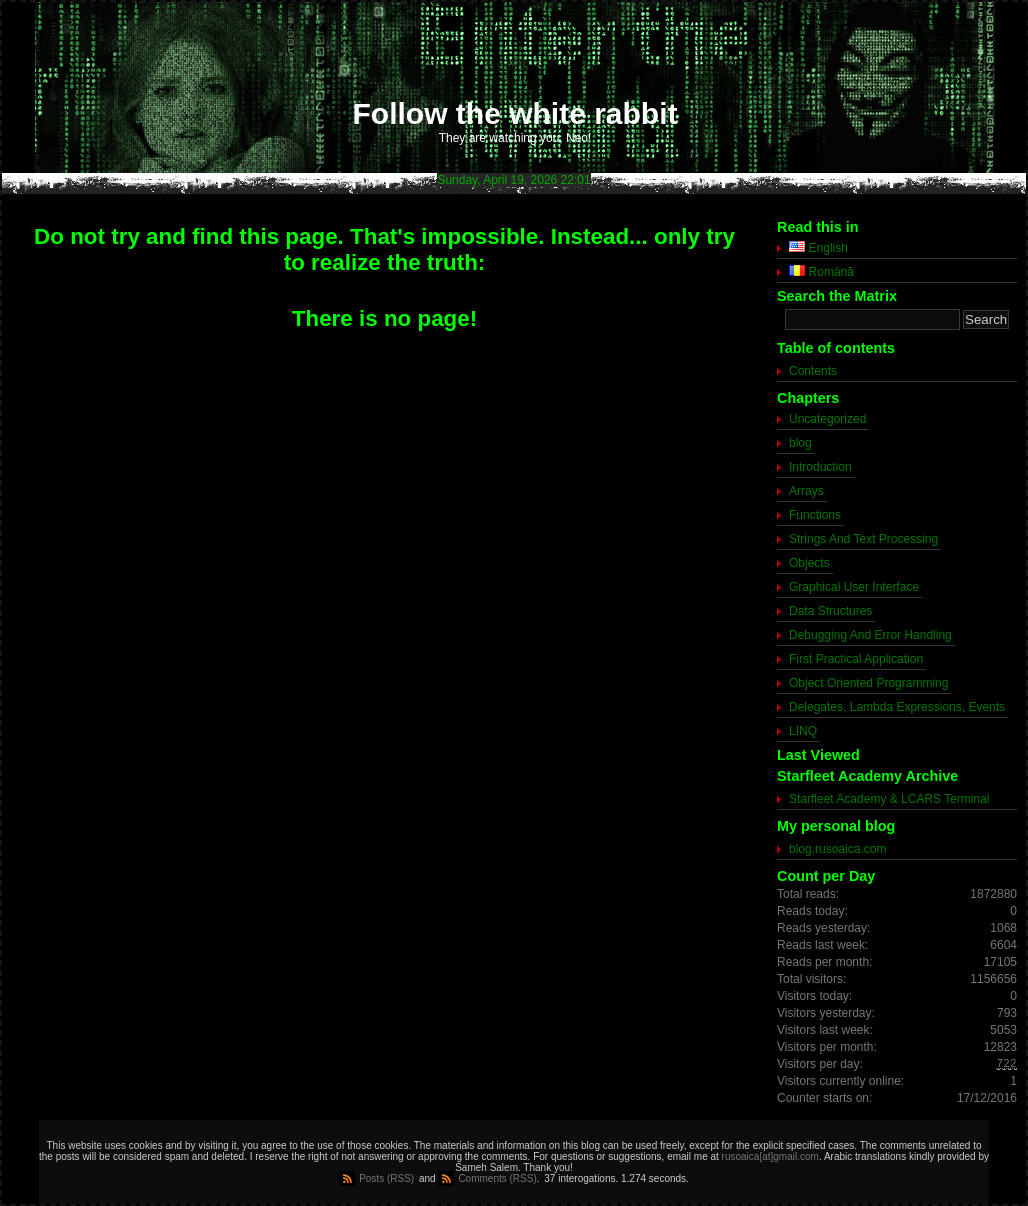  I want to click on LINQ, so click(803, 731).